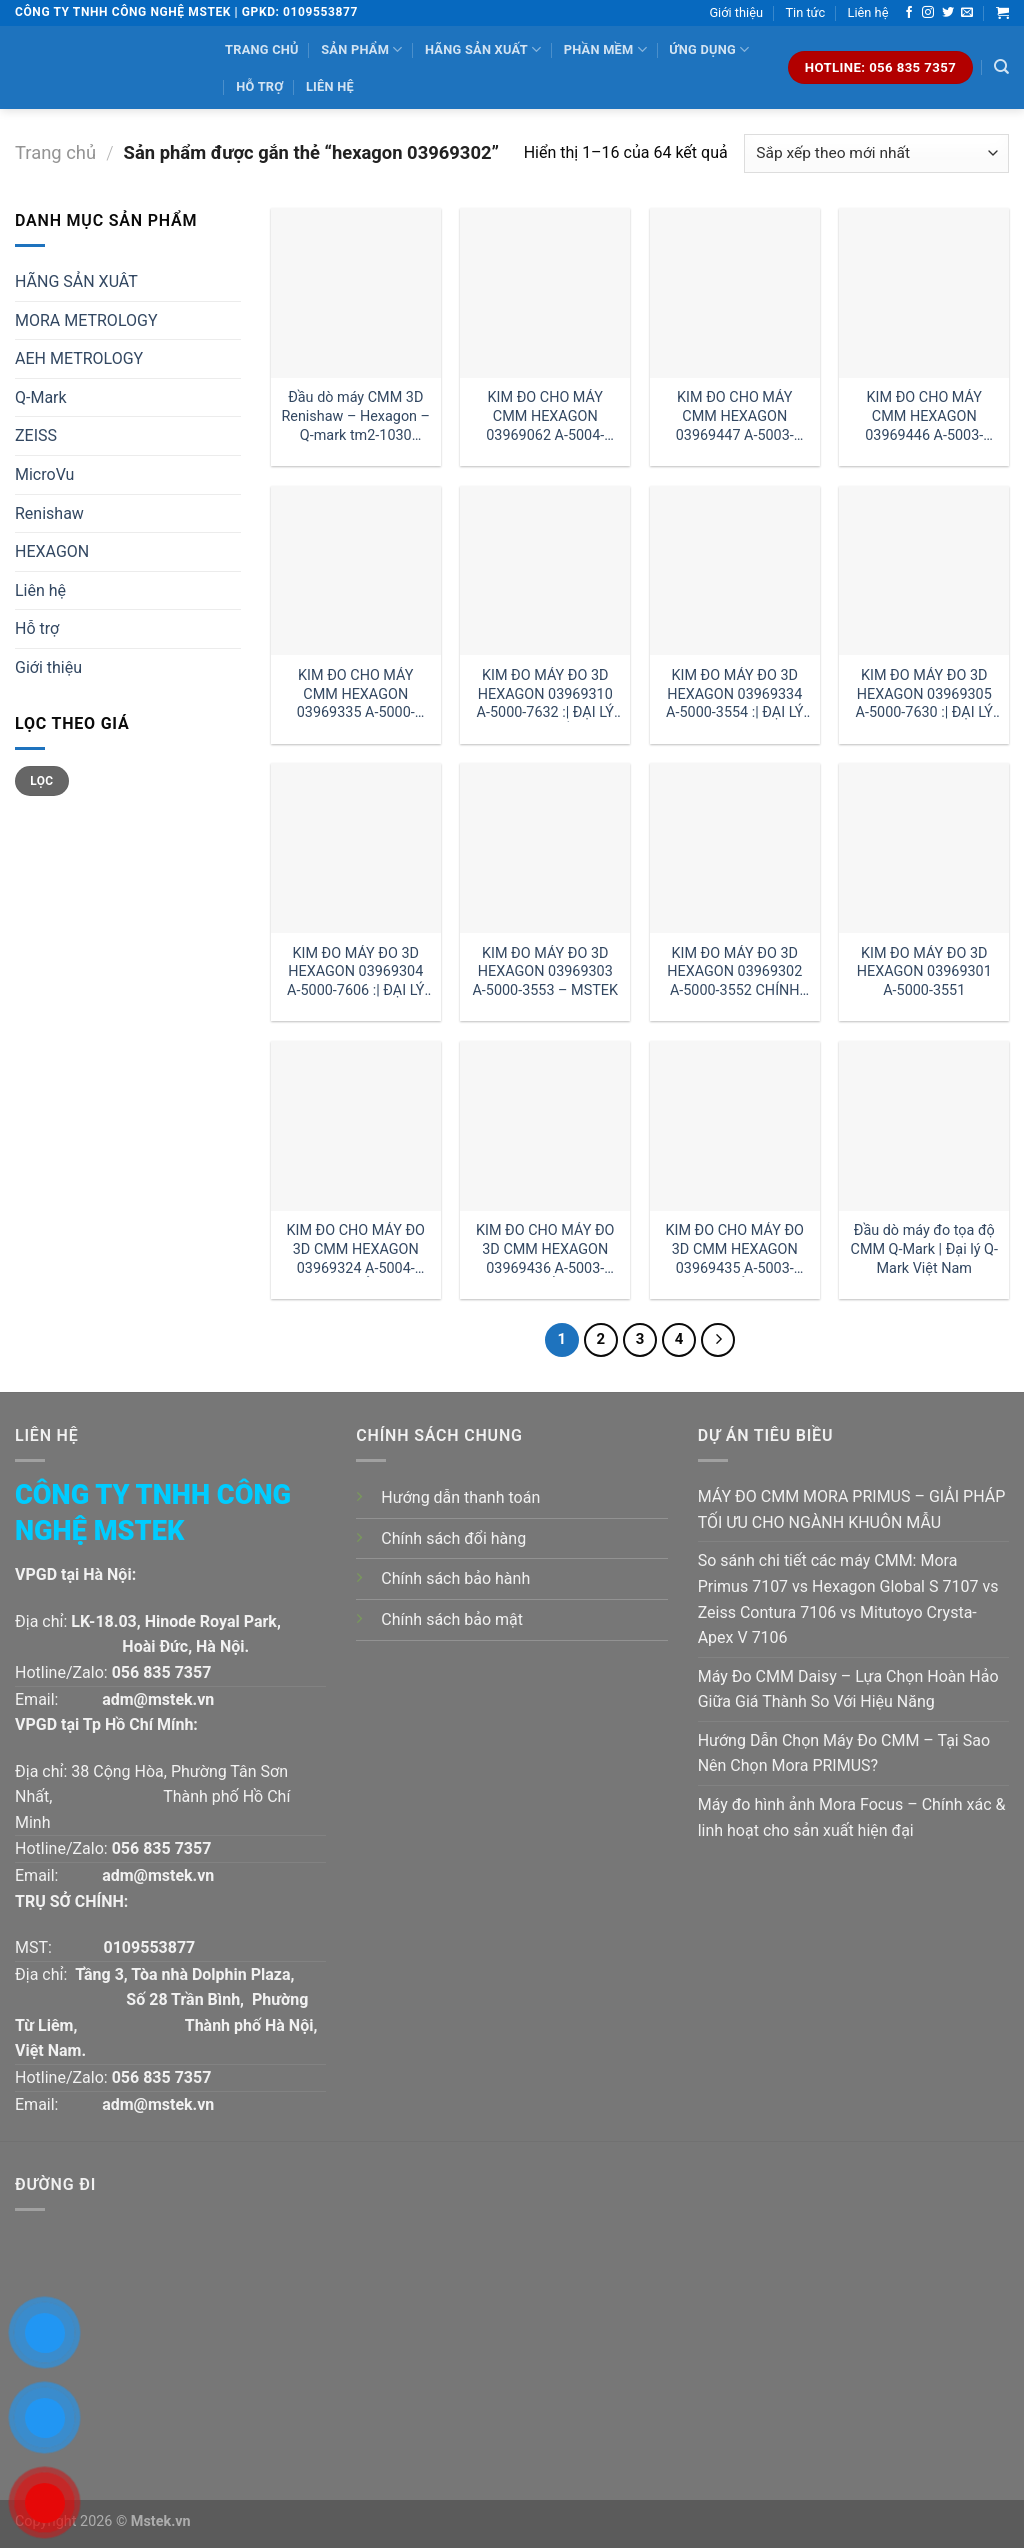  What do you see at coordinates (736, 12) in the screenshot?
I see `Giới thiệu` at bounding box center [736, 12].